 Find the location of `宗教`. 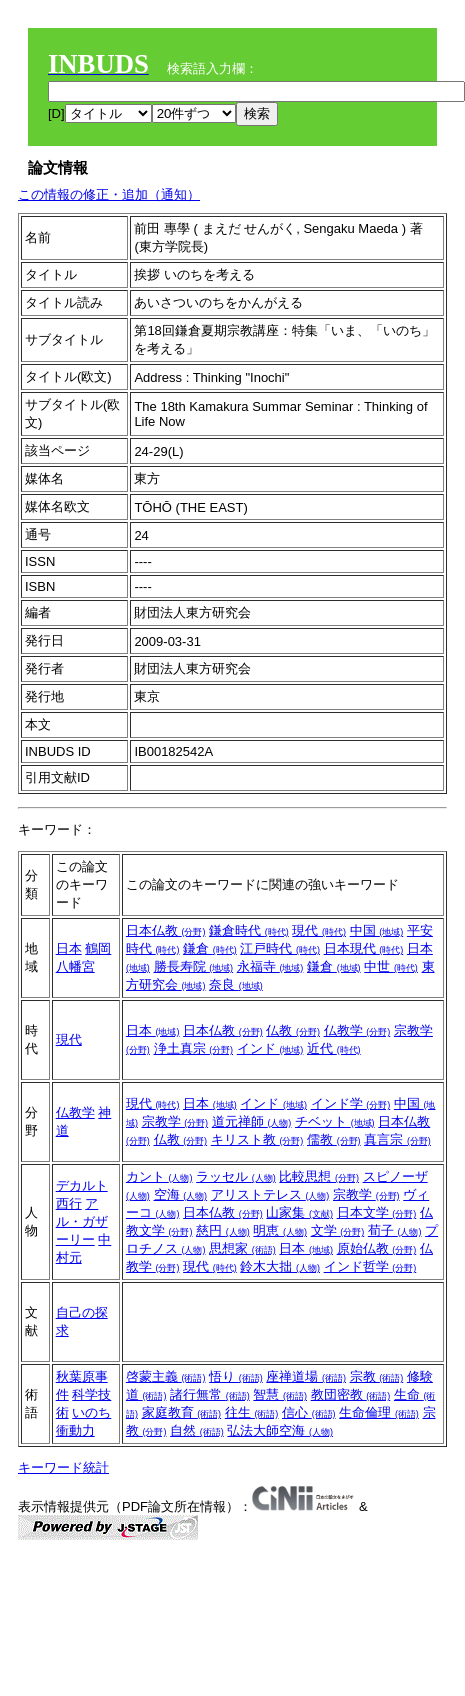

宗教 is located at coordinates (377, 1376).